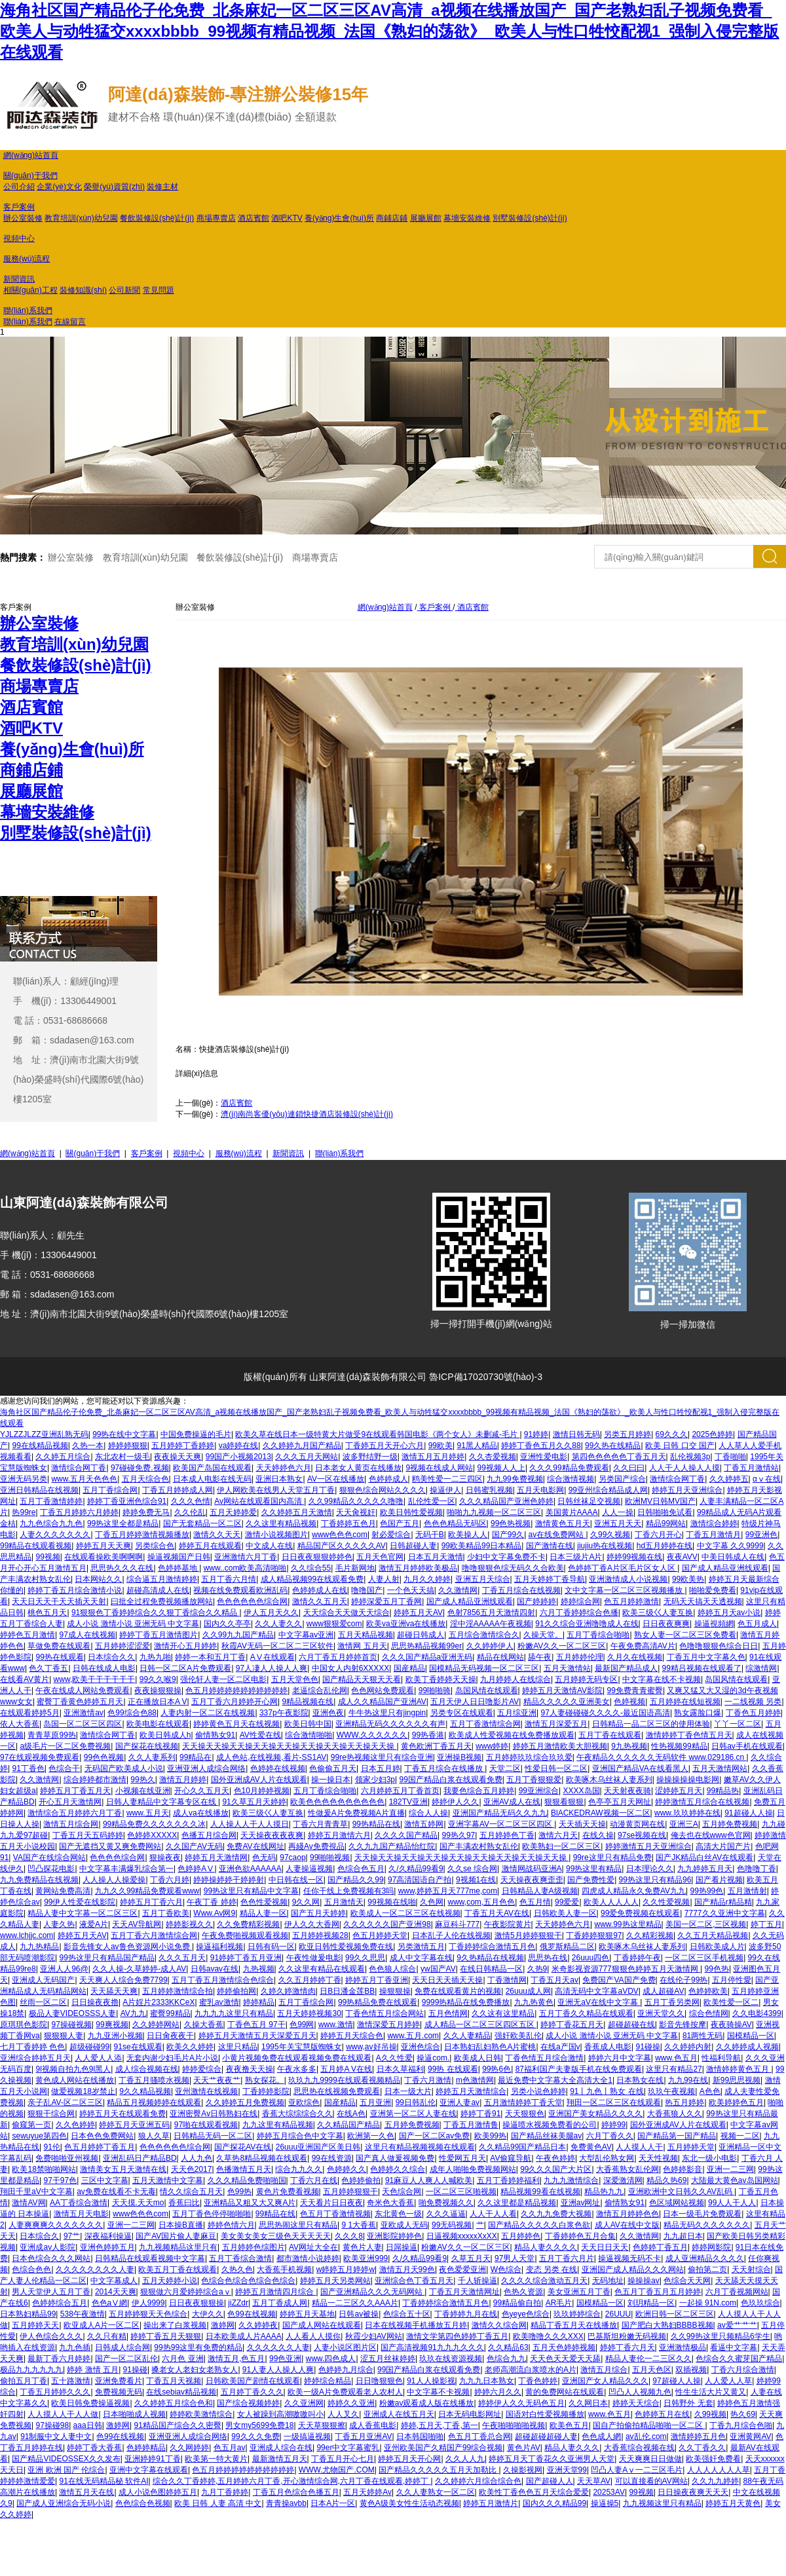 This screenshot has width=786, height=2576. I want to click on 亚洲av网址, so click(581, 2202).